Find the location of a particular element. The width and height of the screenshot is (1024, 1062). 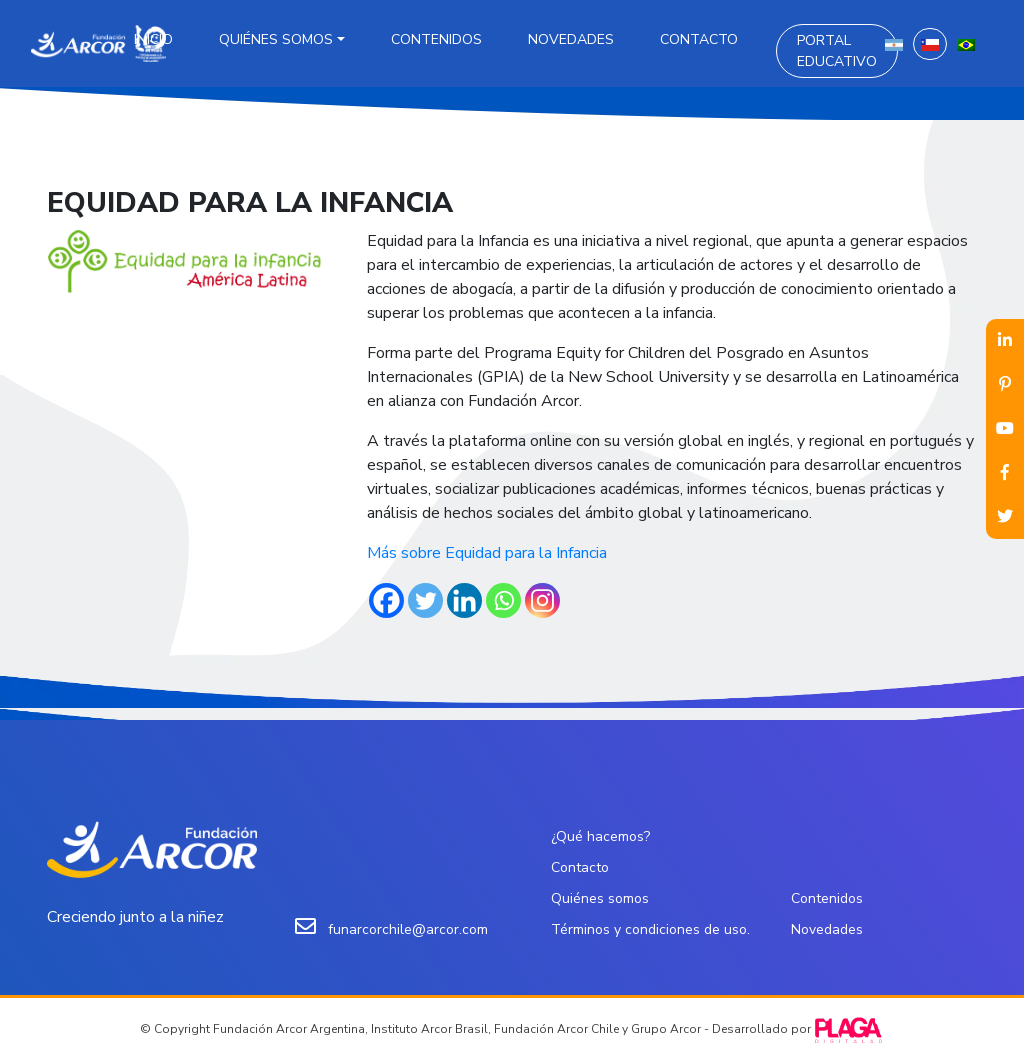

Contenidos is located at coordinates (436, 39).